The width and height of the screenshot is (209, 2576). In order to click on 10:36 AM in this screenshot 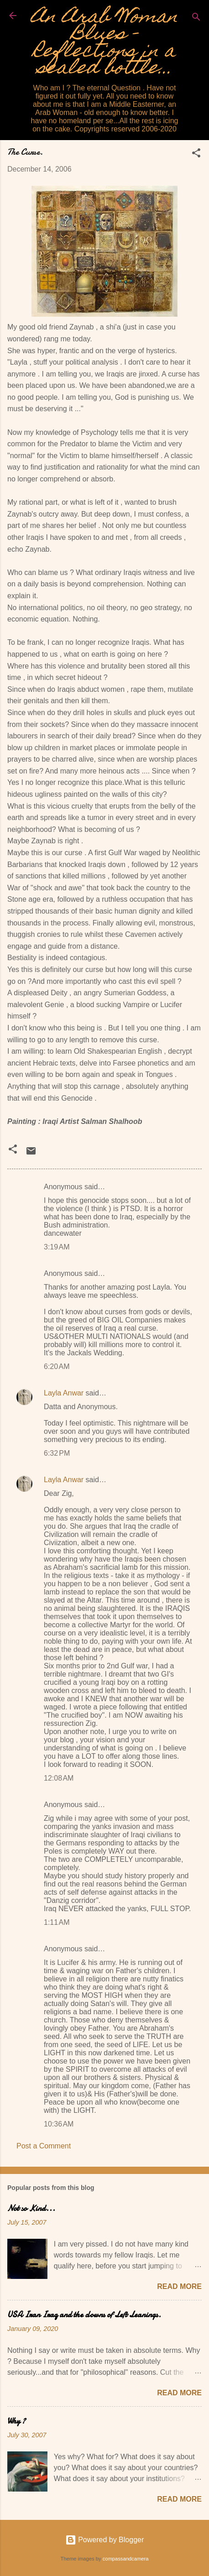, I will do `click(58, 2124)`.